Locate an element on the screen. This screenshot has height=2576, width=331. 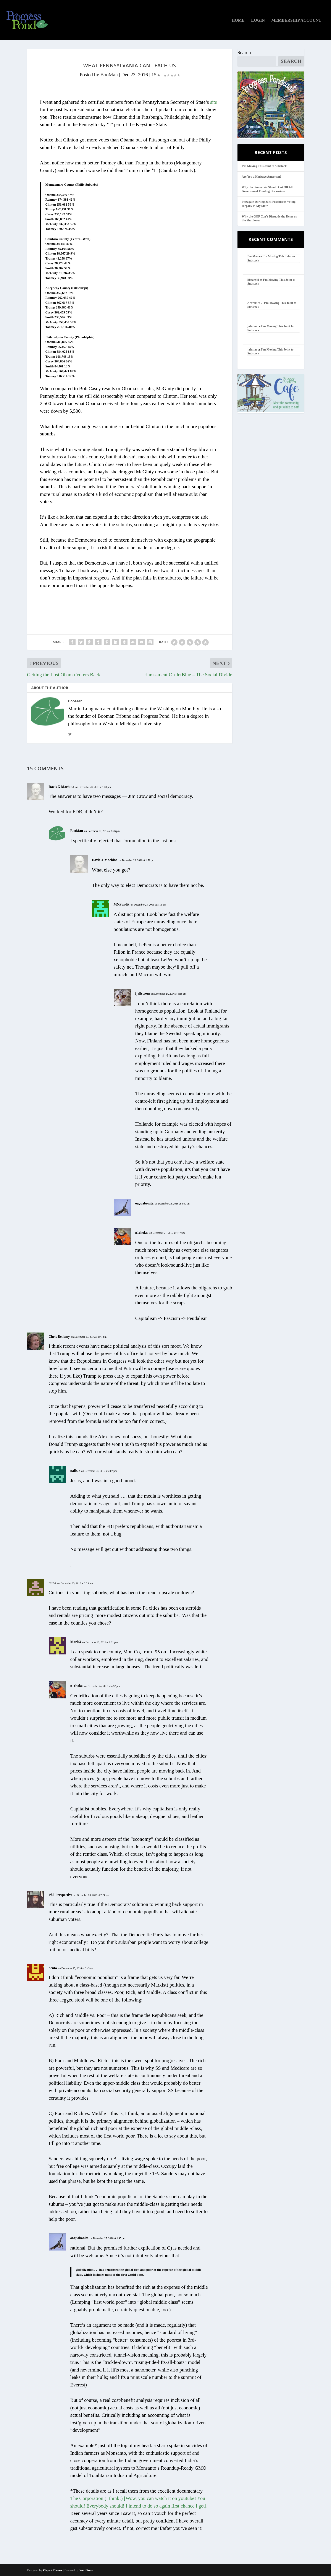
Home is located at coordinates (238, 21).